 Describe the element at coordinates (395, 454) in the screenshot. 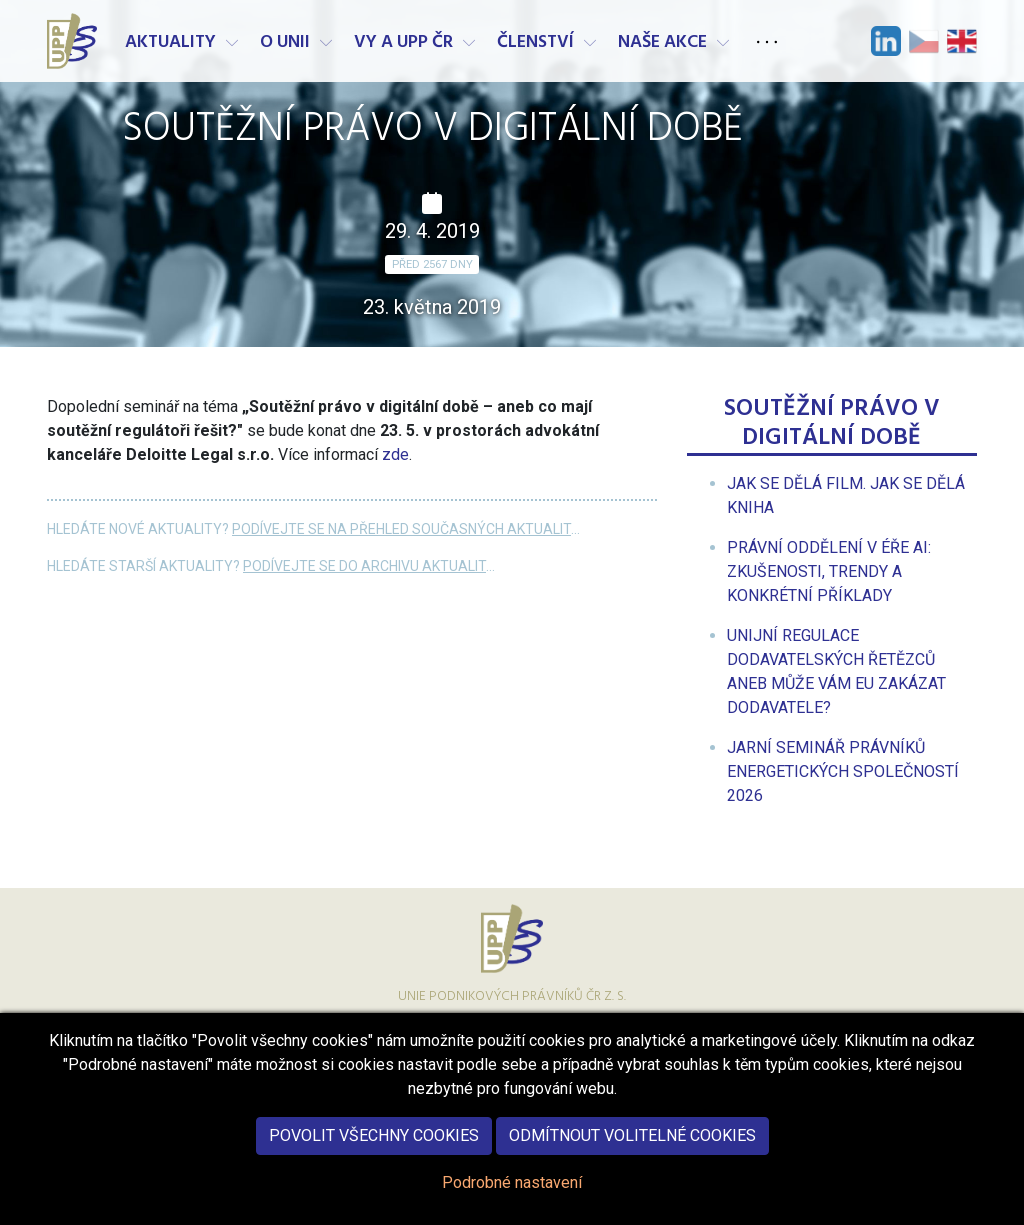

I see `zde` at that location.